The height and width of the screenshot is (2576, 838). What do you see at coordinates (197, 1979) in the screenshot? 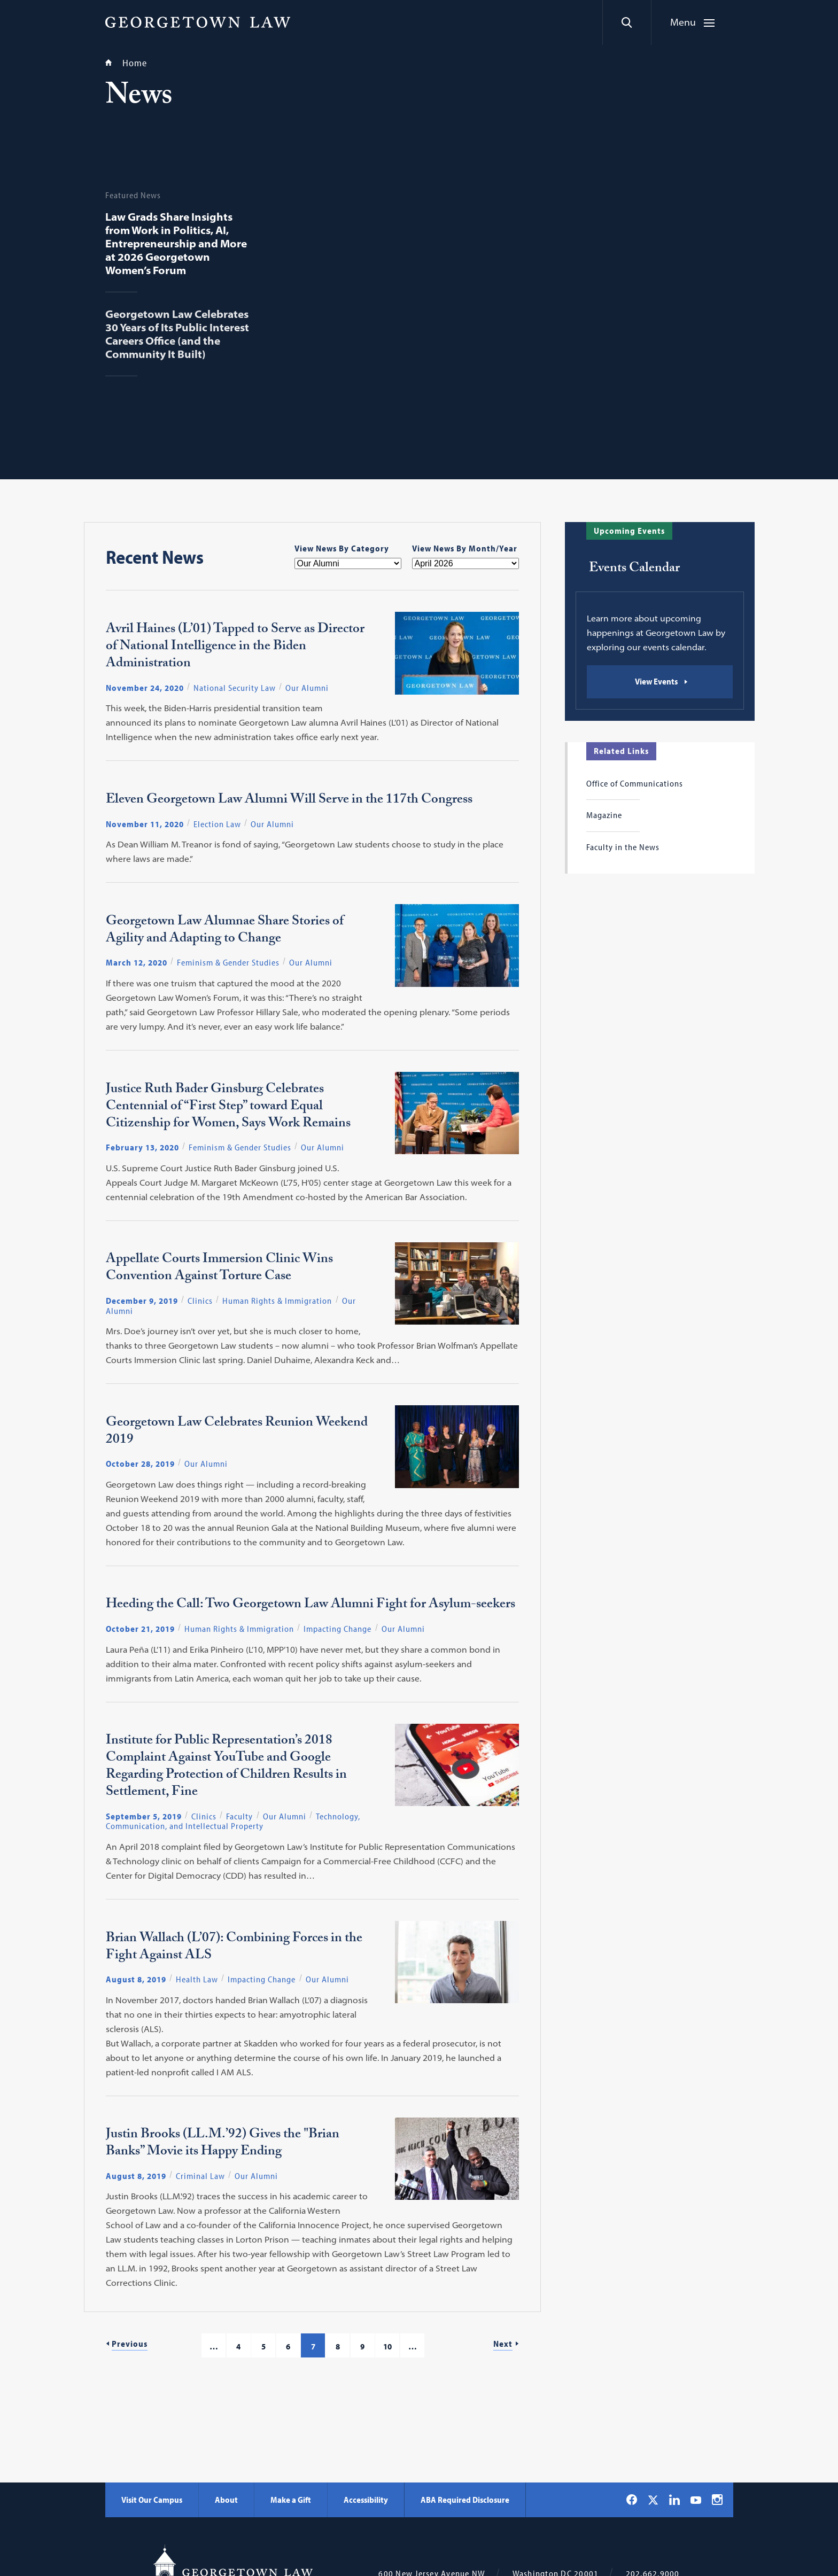
I see `Health Law` at bounding box center [197, 1979].